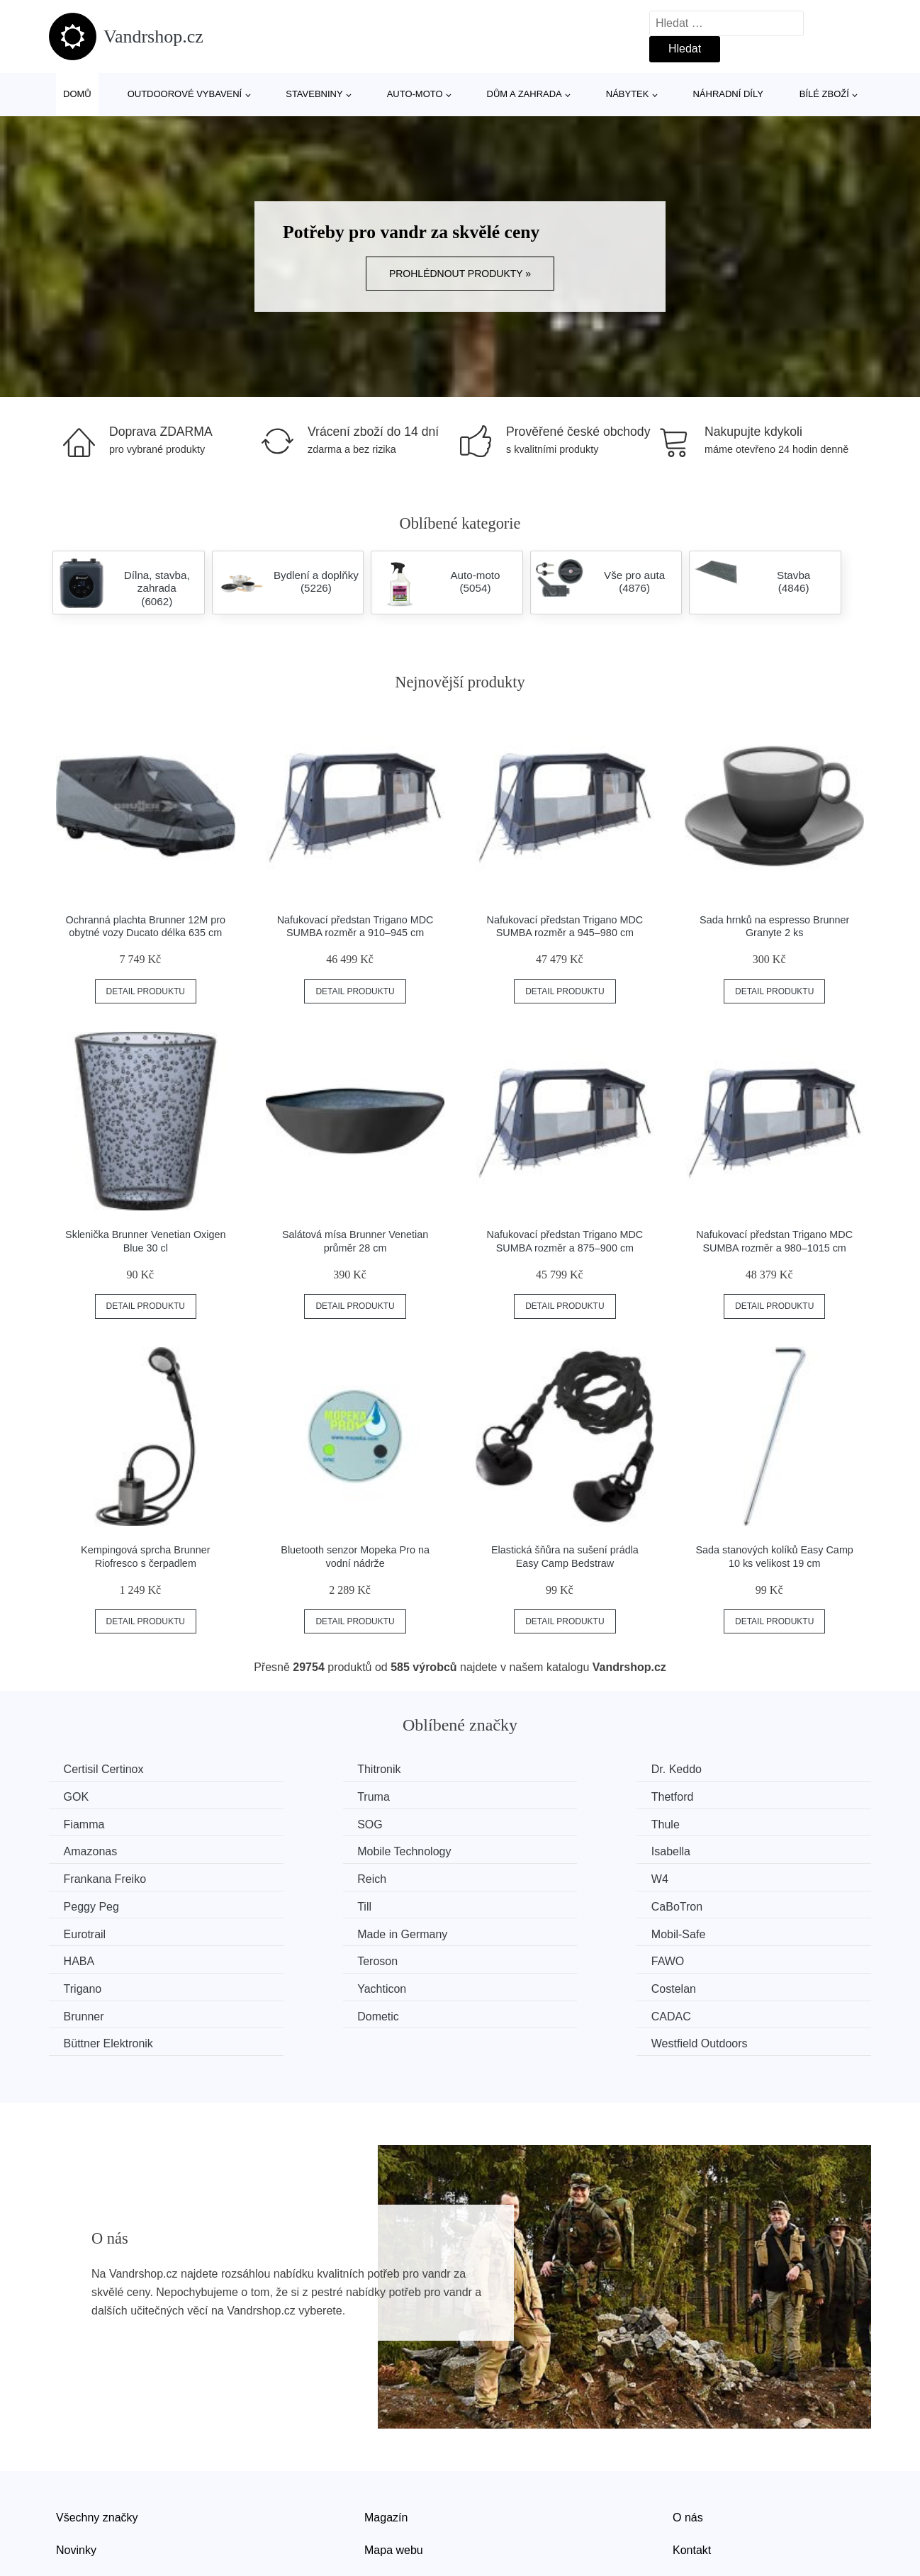 The width and height of the screenshot is (920, 2576). Describe the element at coordinates (745, 1876) in the screenshot. I see `Made in Germany` at that location.